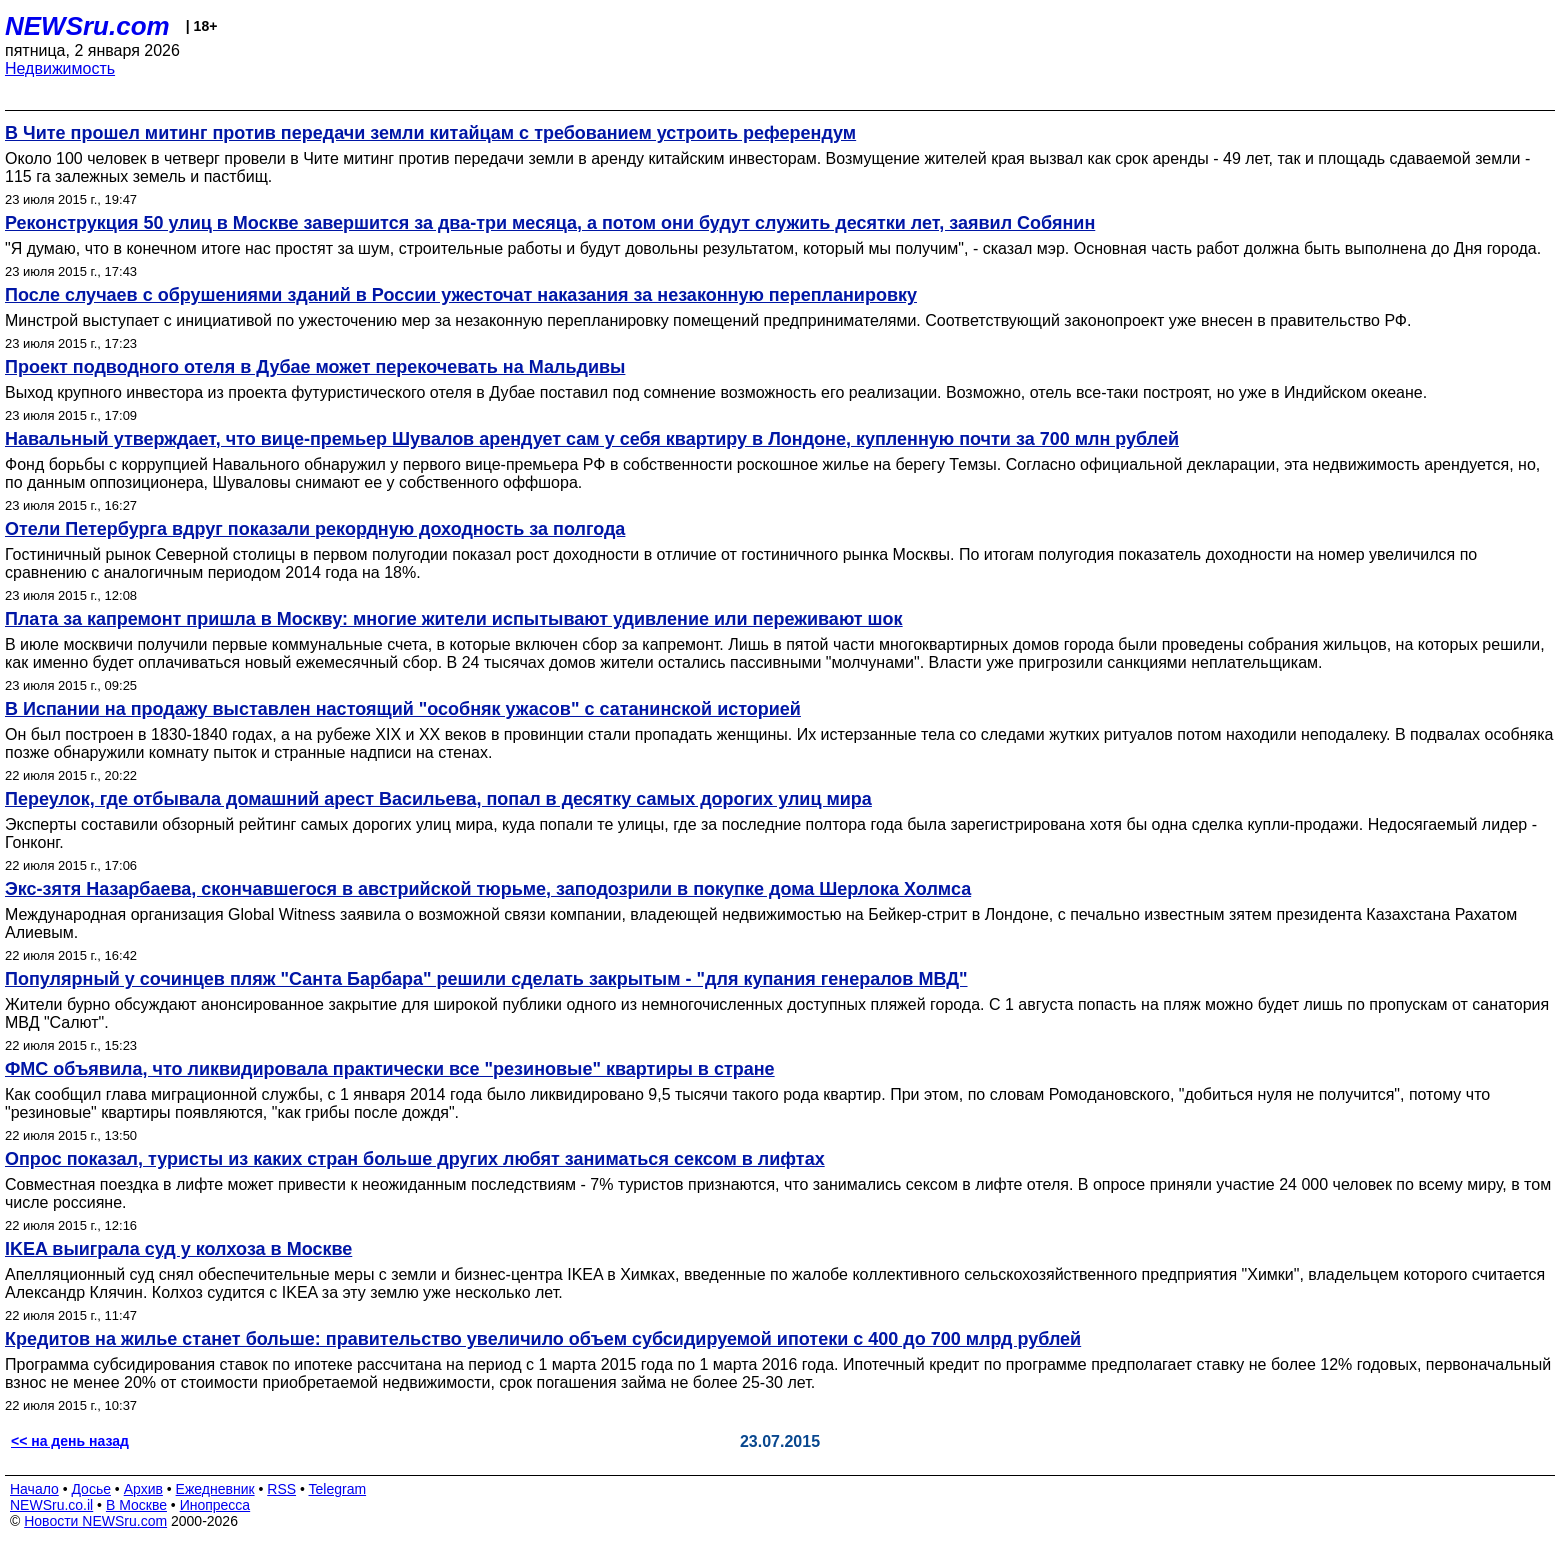 This screenshot has width=1560, height=1560. Describe the element at coordinates (438, 799) in the screenshot. I see `Переулок, где отбывала домашний арест Васильева, попал в десятку самых дорогих улиц мира` at that location.